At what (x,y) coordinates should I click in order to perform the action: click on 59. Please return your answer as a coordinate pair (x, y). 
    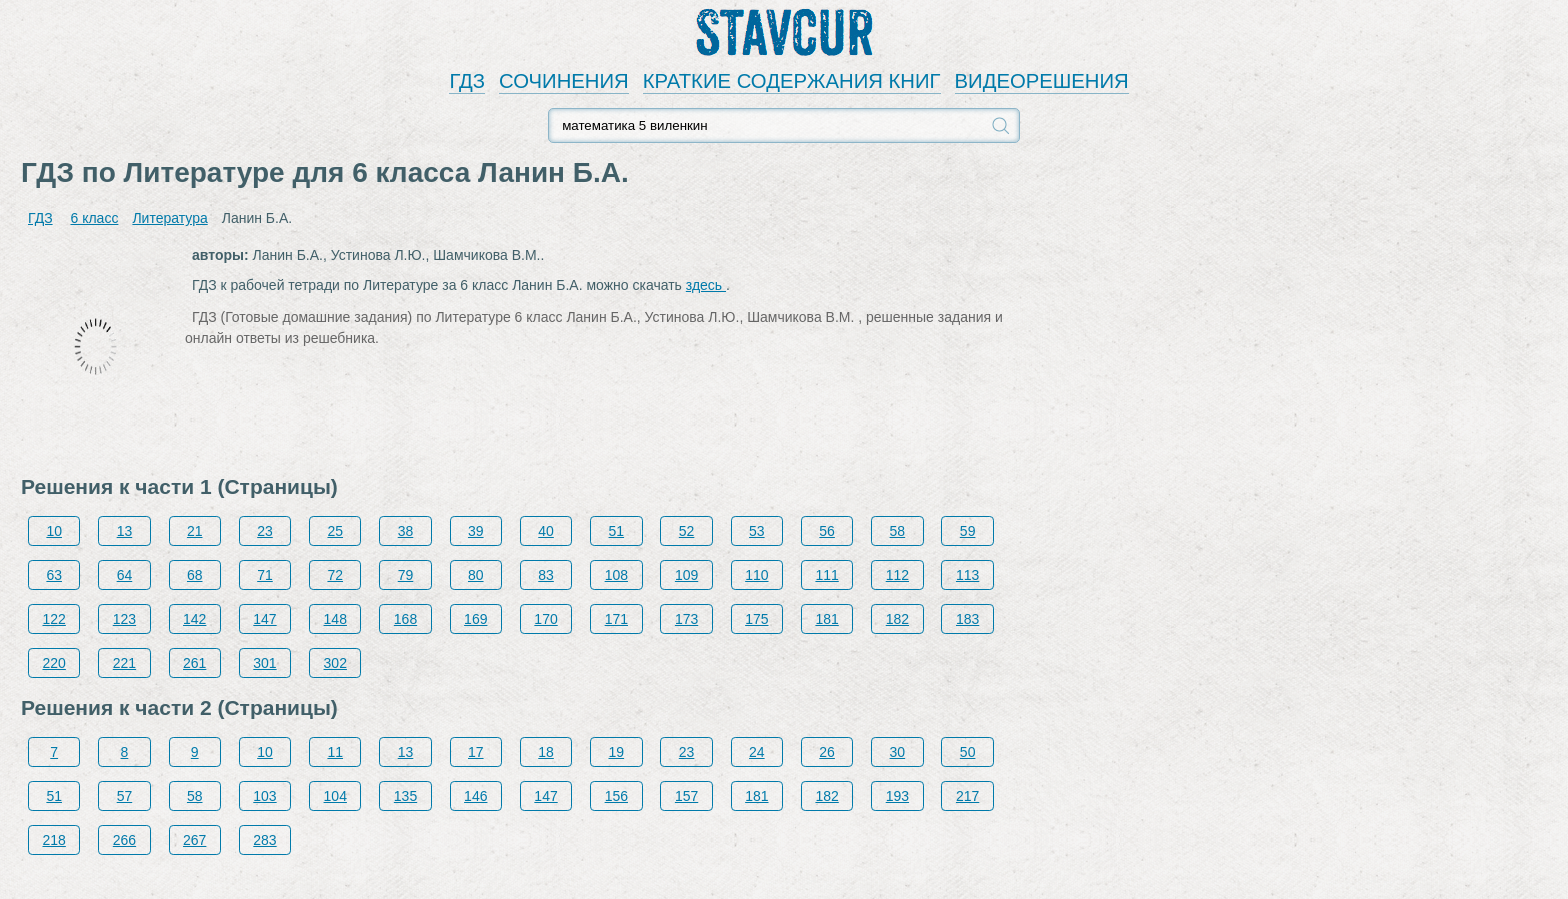
    Looking at the image, I should click on (968, 531).